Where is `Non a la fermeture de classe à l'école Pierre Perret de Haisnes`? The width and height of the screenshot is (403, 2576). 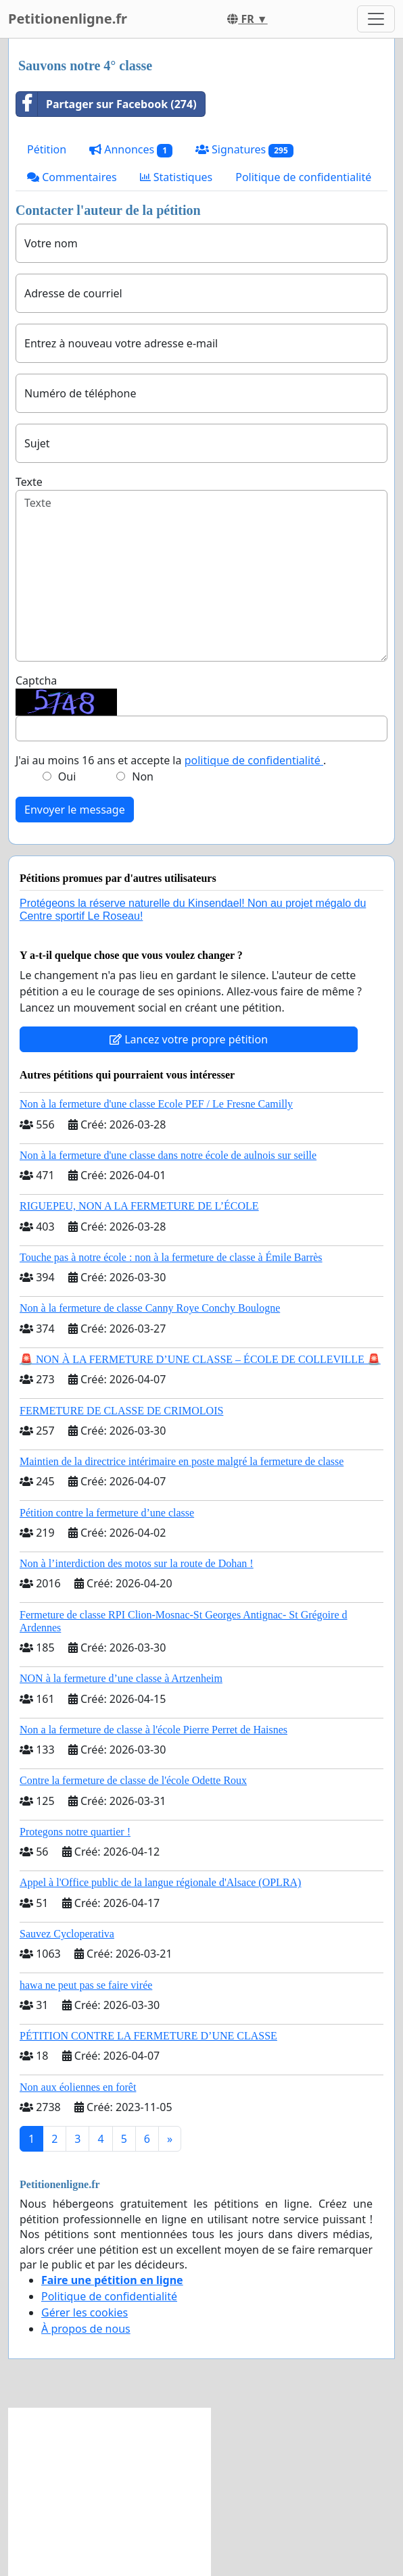 Non a la fermeture de classe à l'école Pierre Perret de Haisnes is located at coordinates (153, 1729).